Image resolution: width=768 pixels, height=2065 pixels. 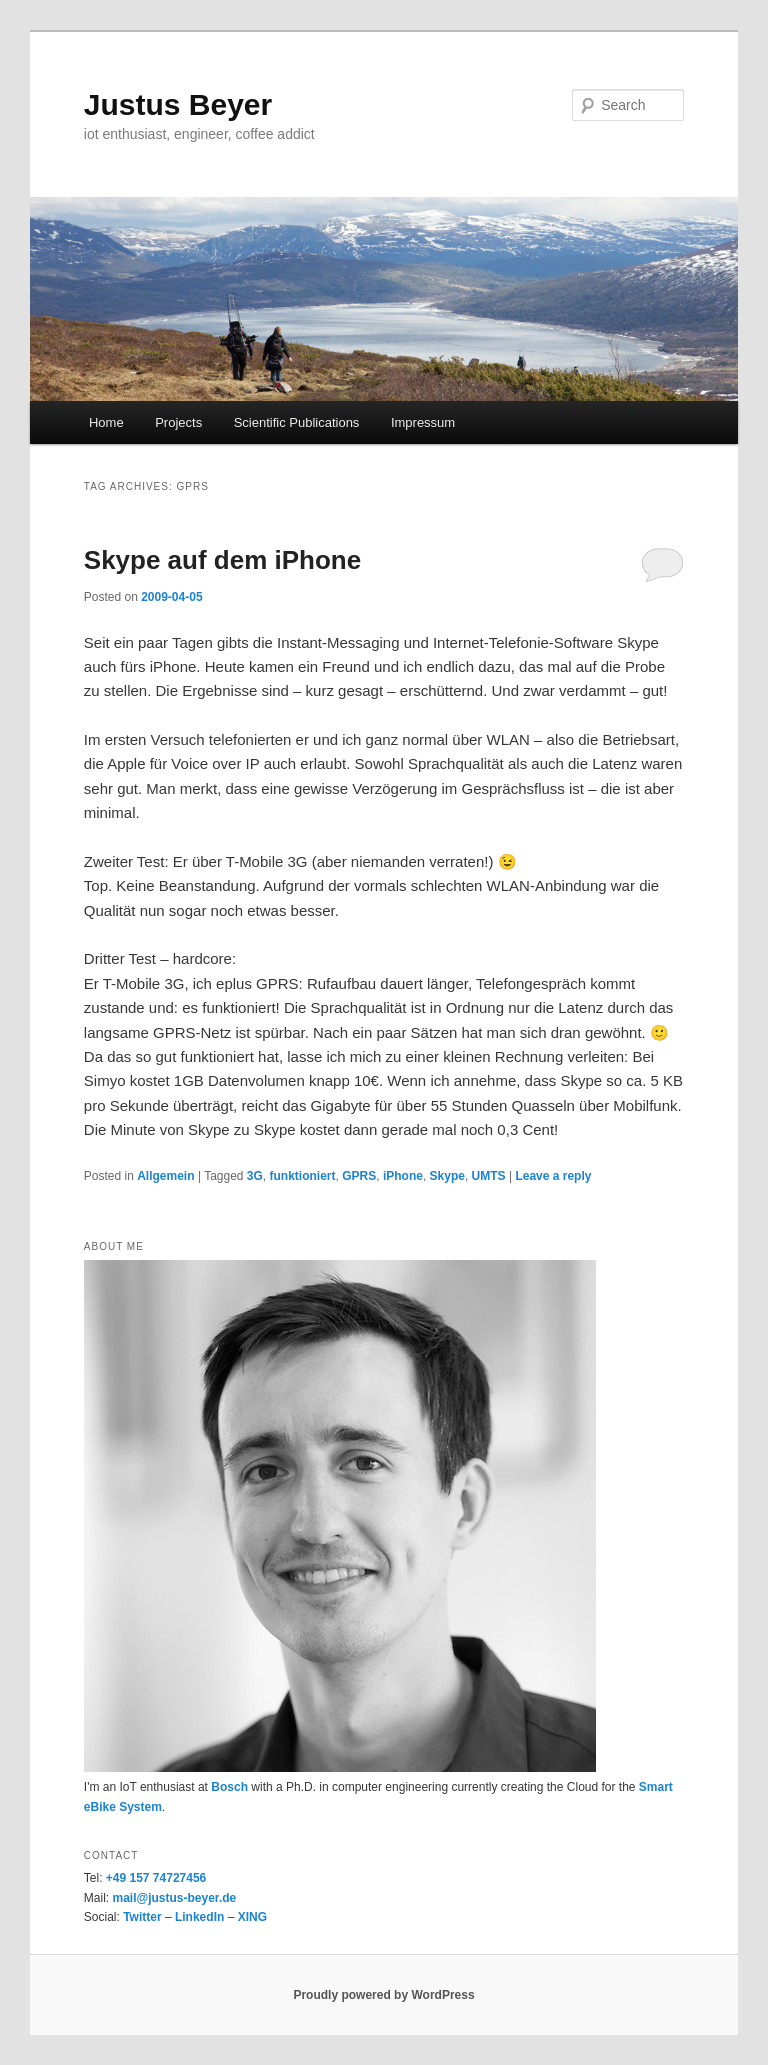 I want to click on Scientific Publications, so click(x=297, y=422).